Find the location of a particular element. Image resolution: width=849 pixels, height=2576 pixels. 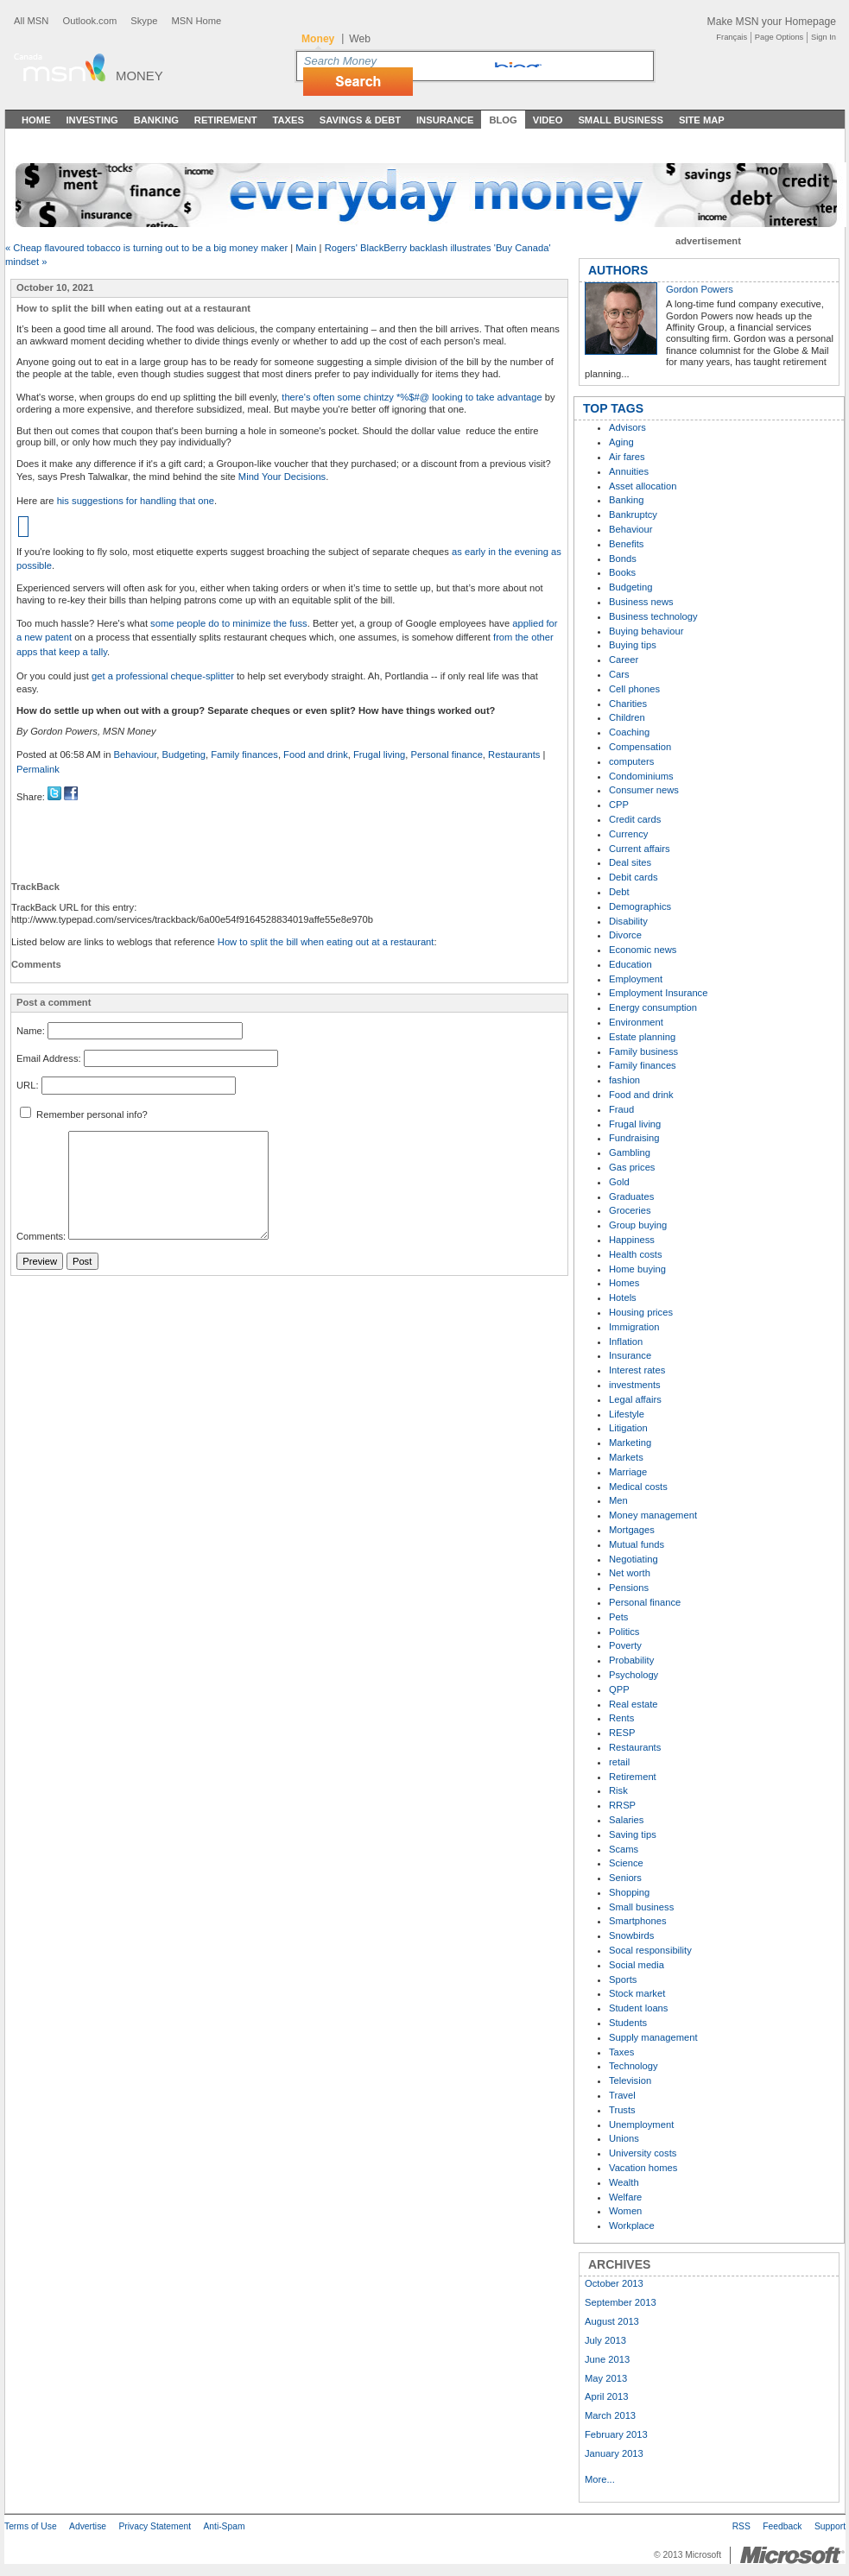

Charities is located at coordinates (628, 703).